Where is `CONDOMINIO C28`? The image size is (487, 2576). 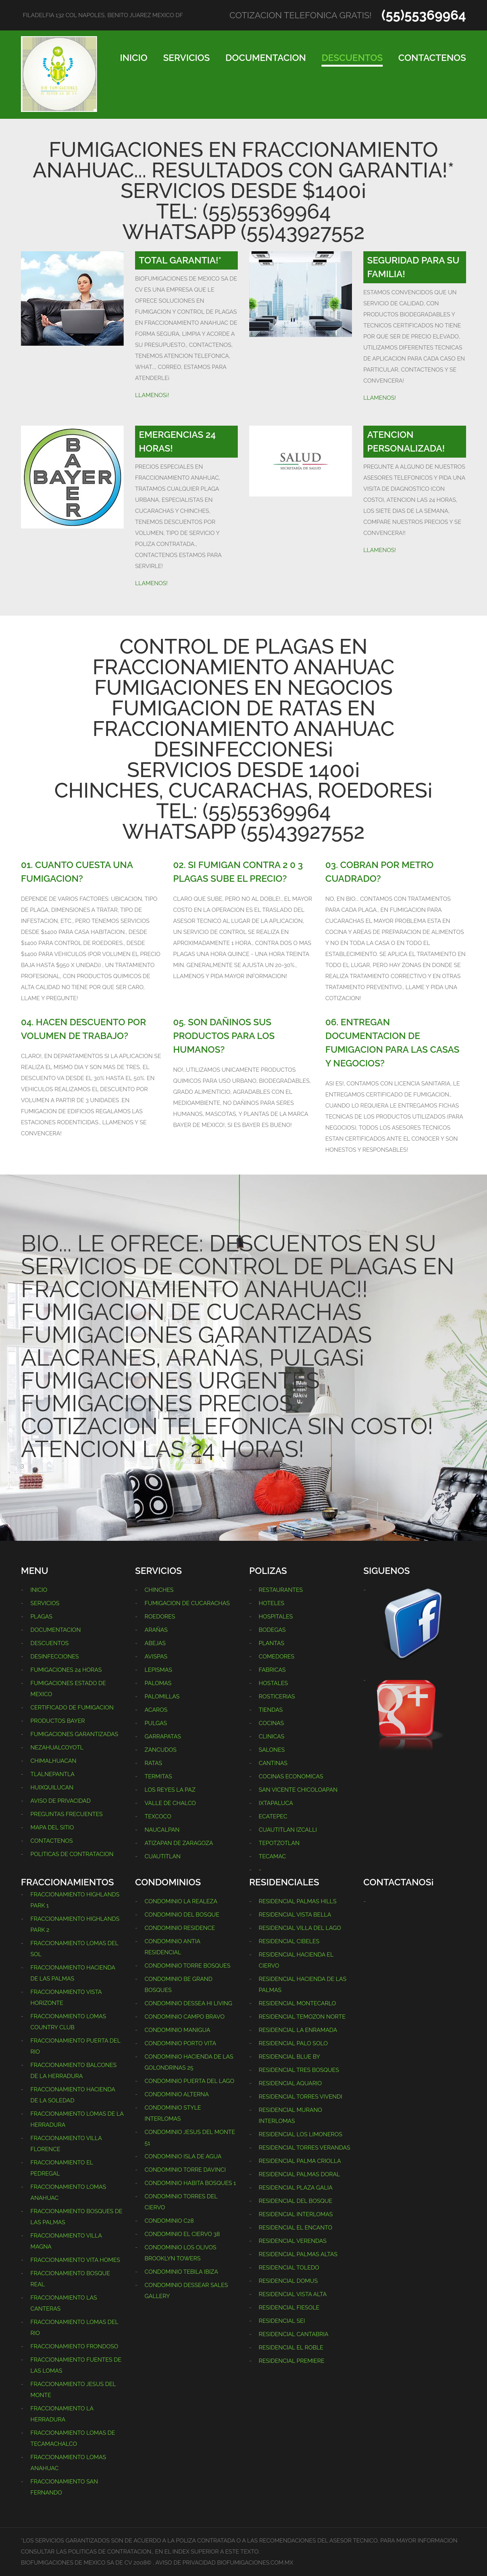 CONDOMINIO C28 is located at coordinates (169, 2220).